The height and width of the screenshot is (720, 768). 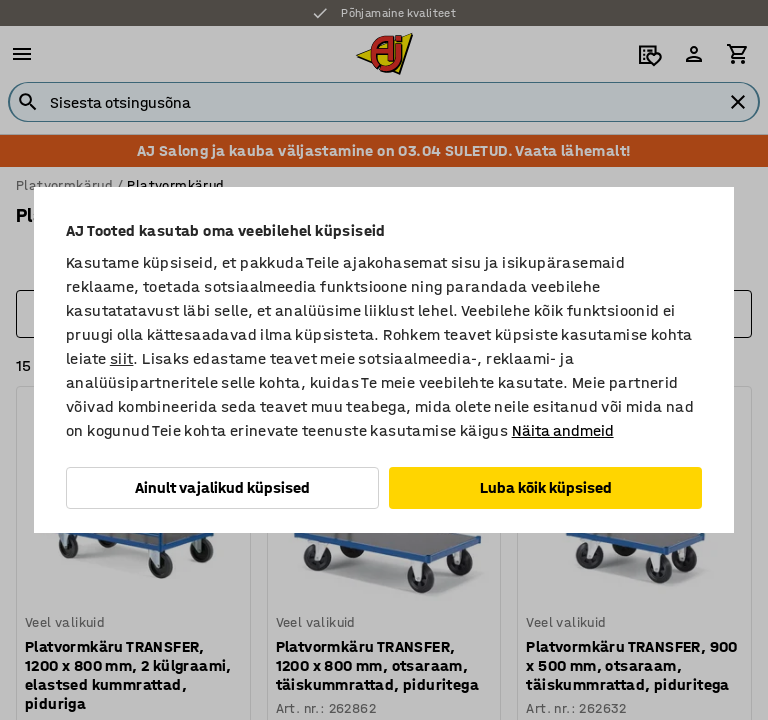 What do you see at coordinates (122, 358) in the screenshot?
I see `siit` at bounding box center [122, 358].